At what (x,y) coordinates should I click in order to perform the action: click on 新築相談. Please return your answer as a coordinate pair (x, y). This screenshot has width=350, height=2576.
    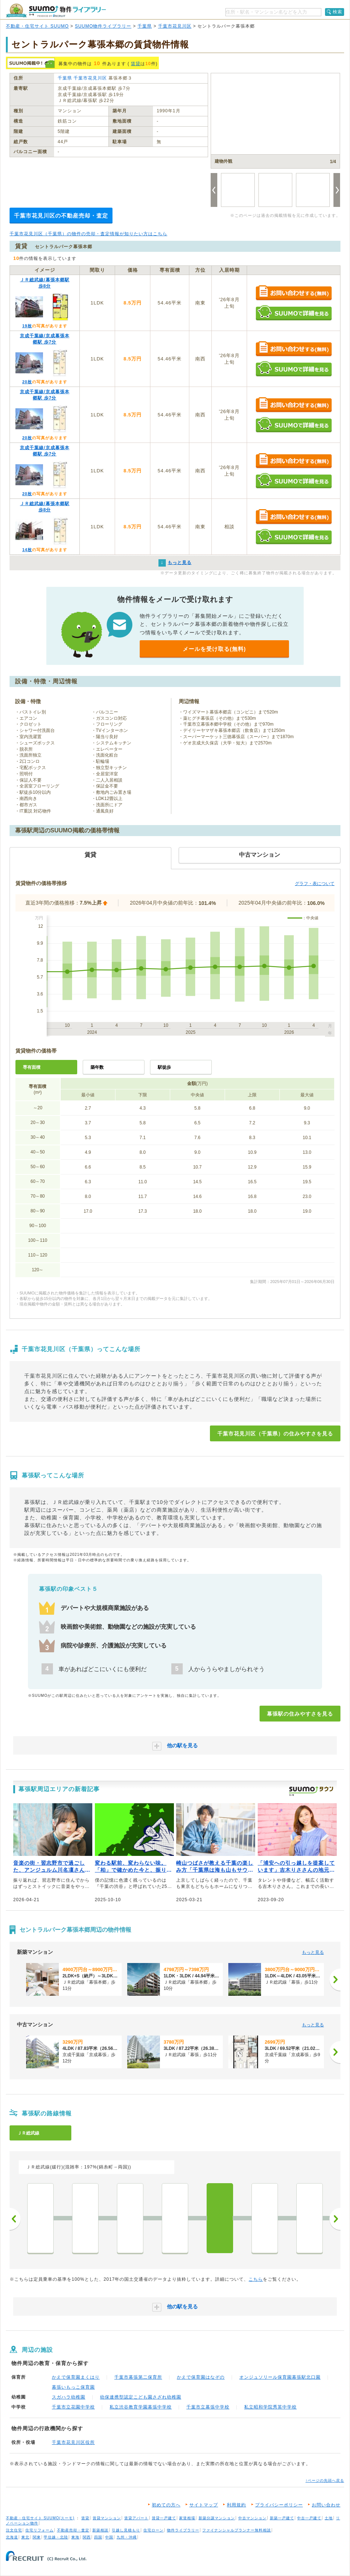
    Looking at the image, I should click on (100, 2530).